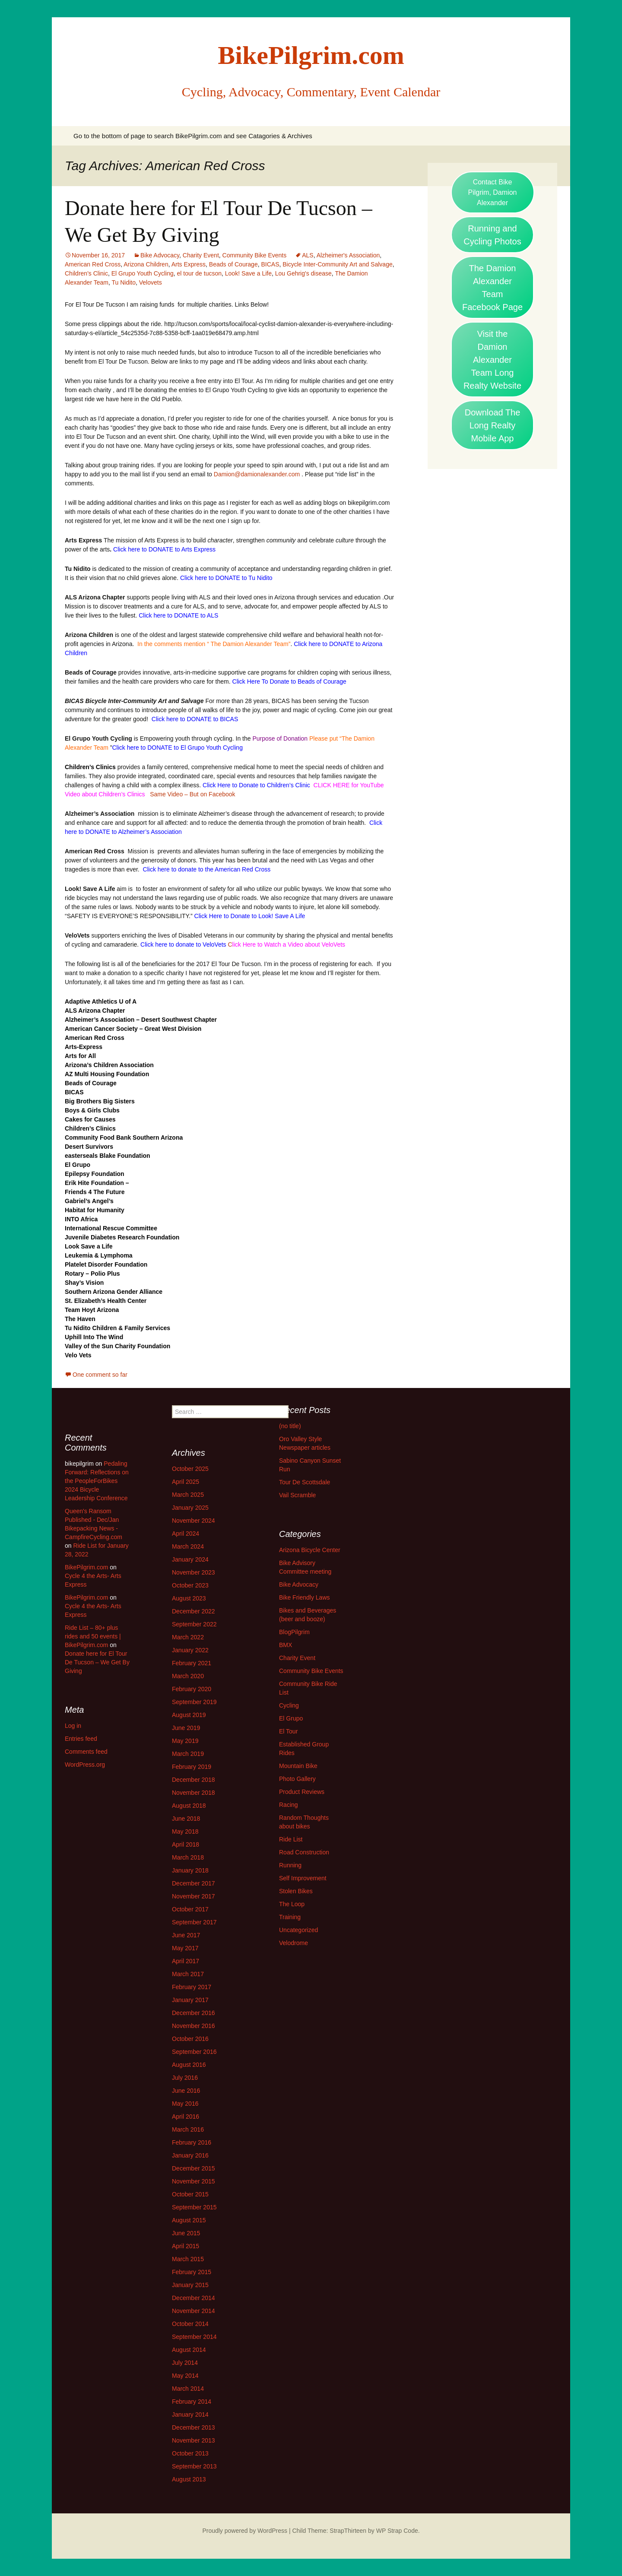 The image size is (622, 2576). Describe the element at coordinates (80, 1318) in the screenshot. I see `The Haven` at that location.